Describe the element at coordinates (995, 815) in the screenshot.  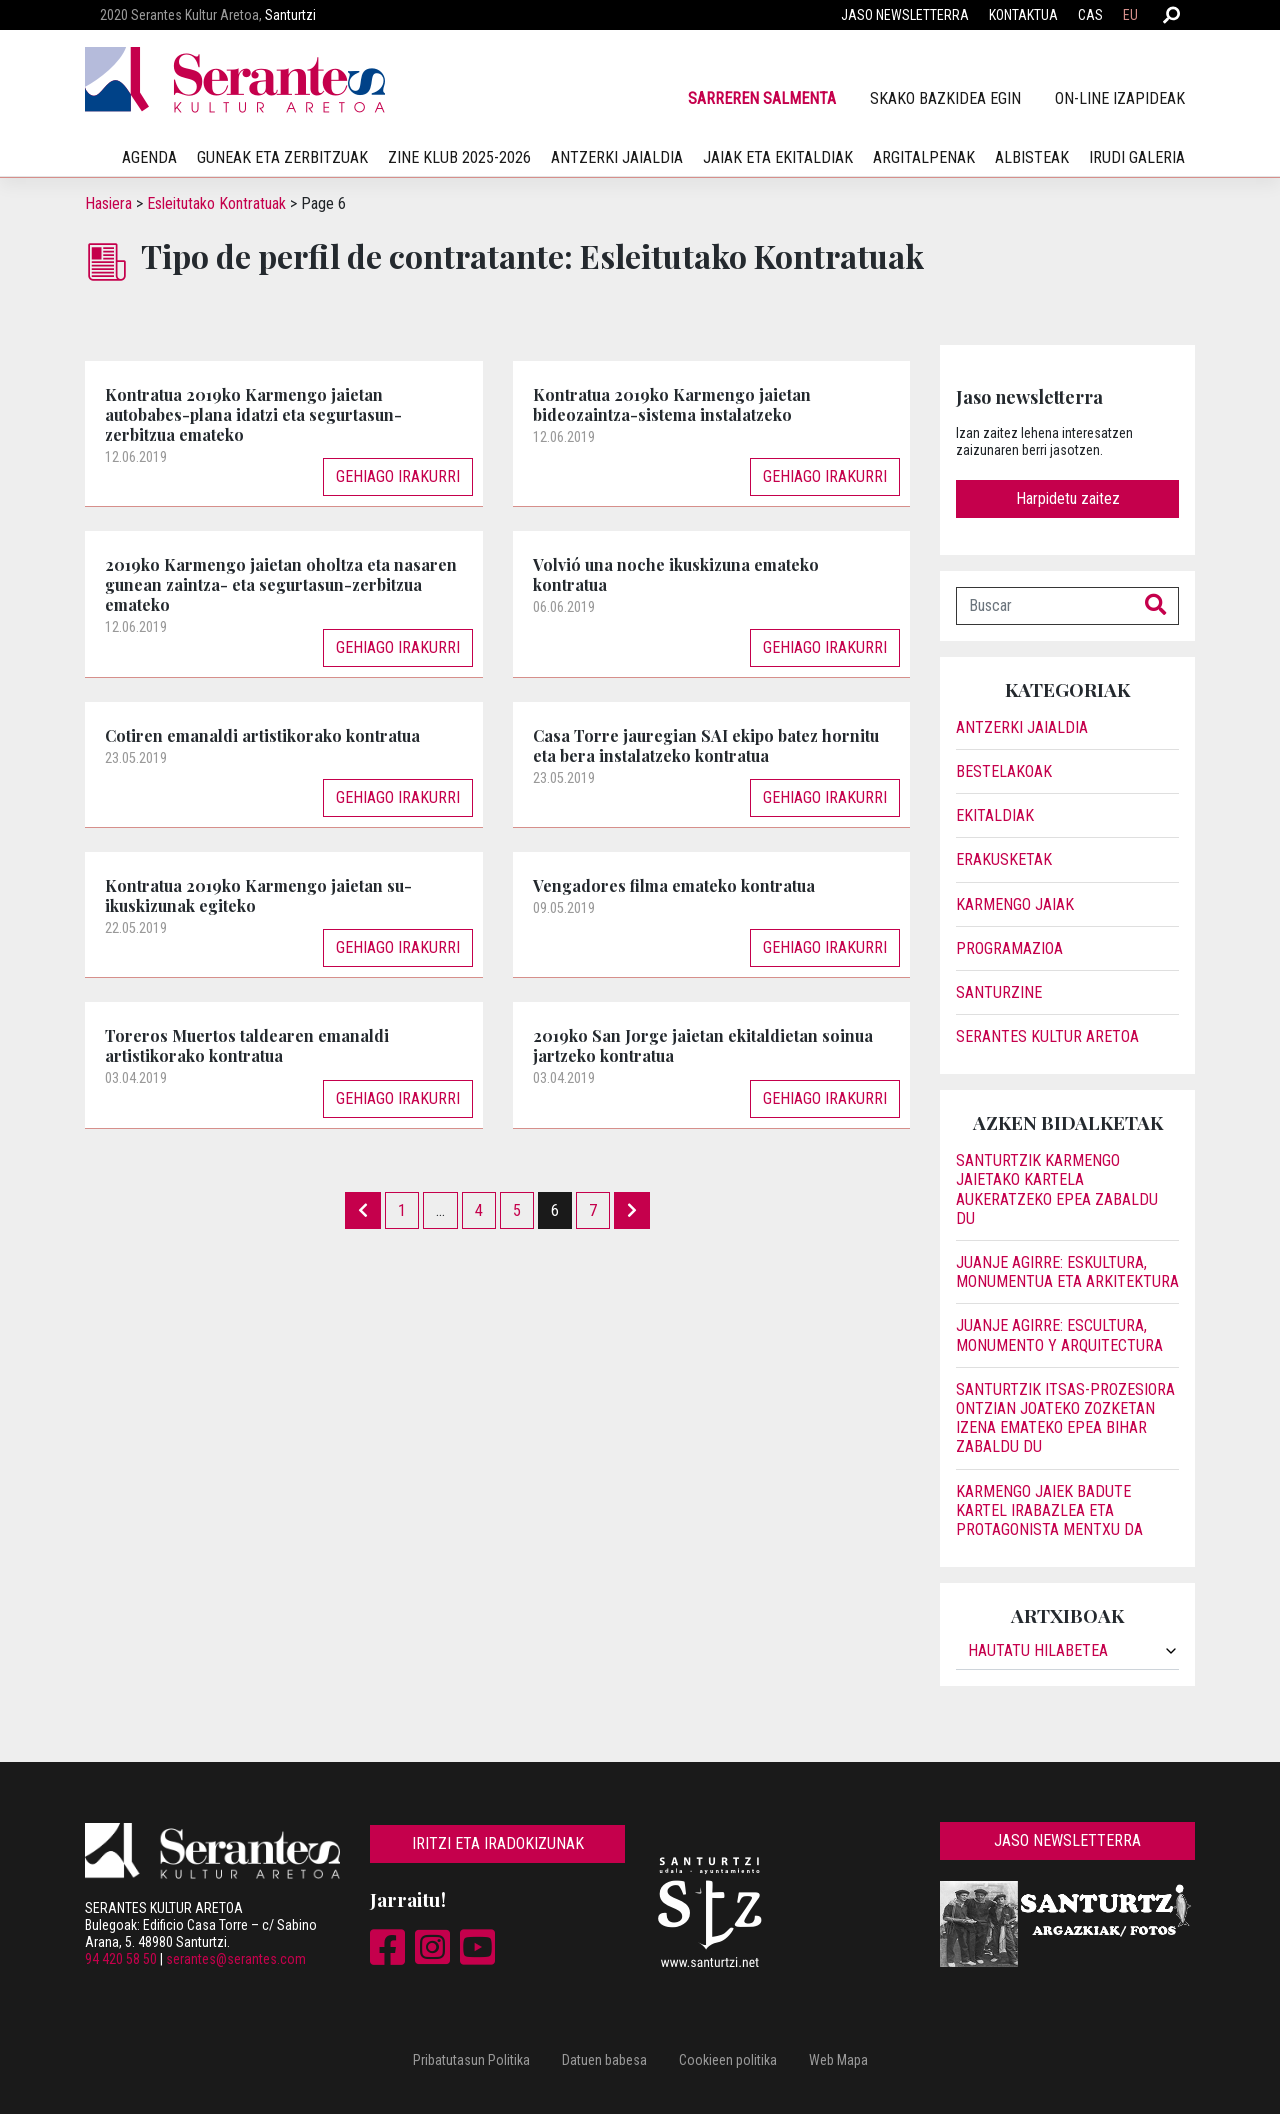
I see `Ekitaldiak` at that location.